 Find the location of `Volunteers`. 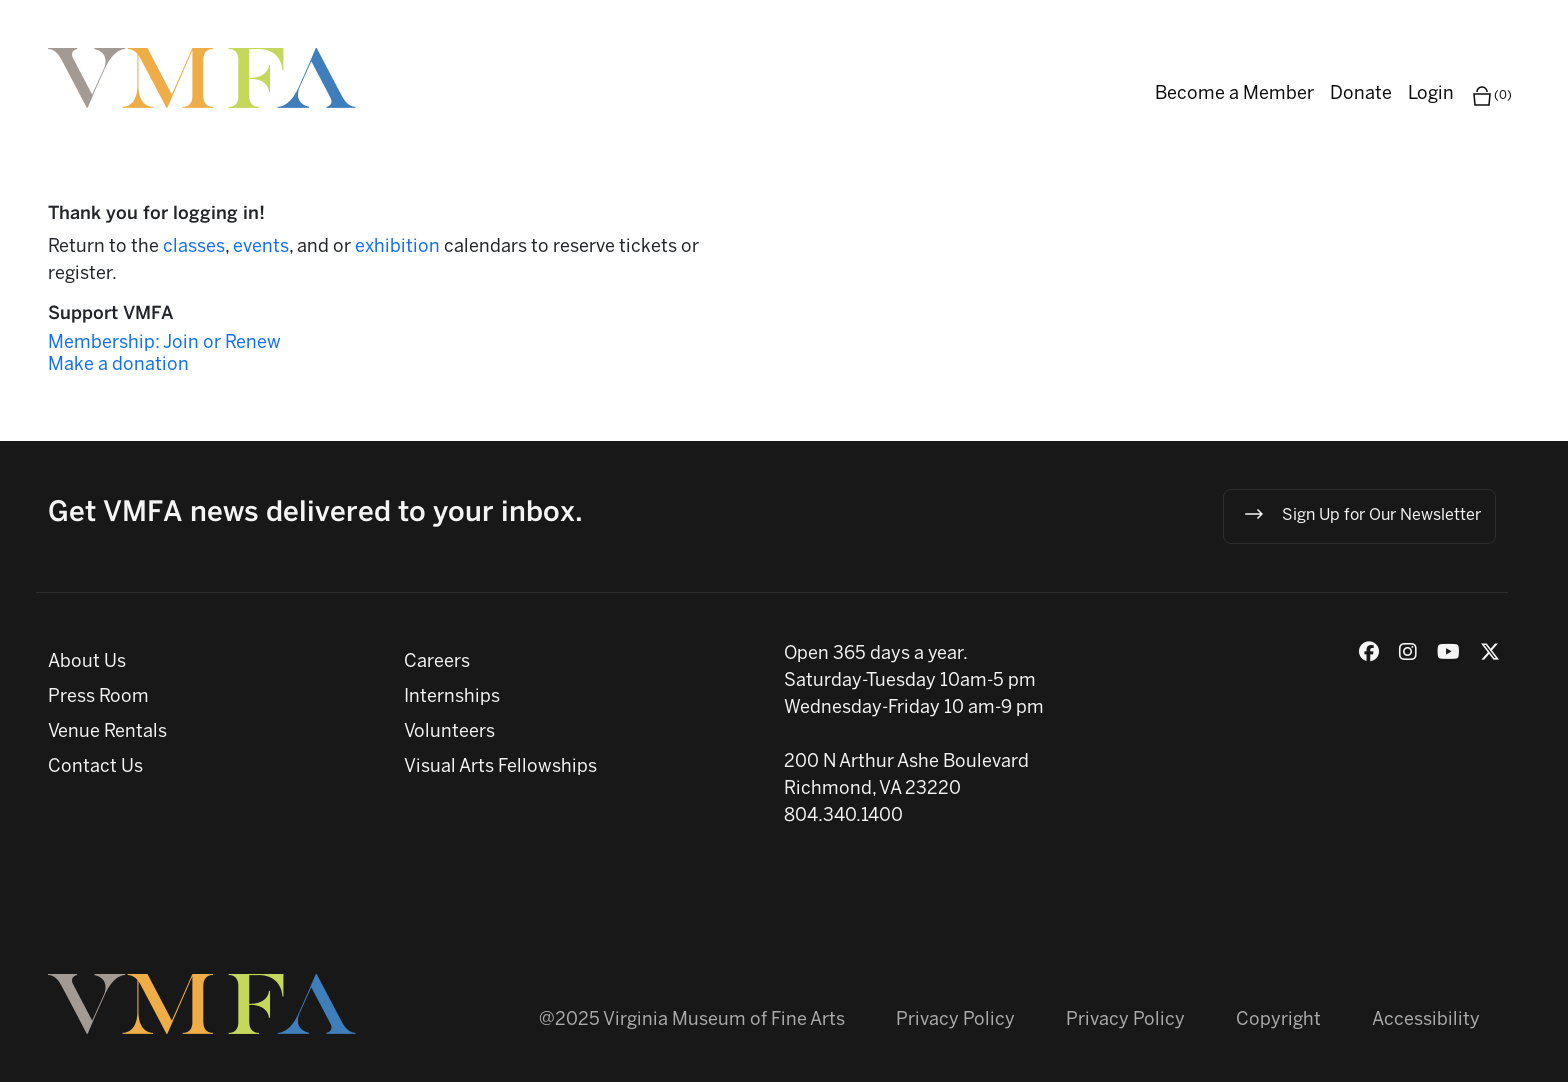

Volunteers is located at coordinates (449, 732).